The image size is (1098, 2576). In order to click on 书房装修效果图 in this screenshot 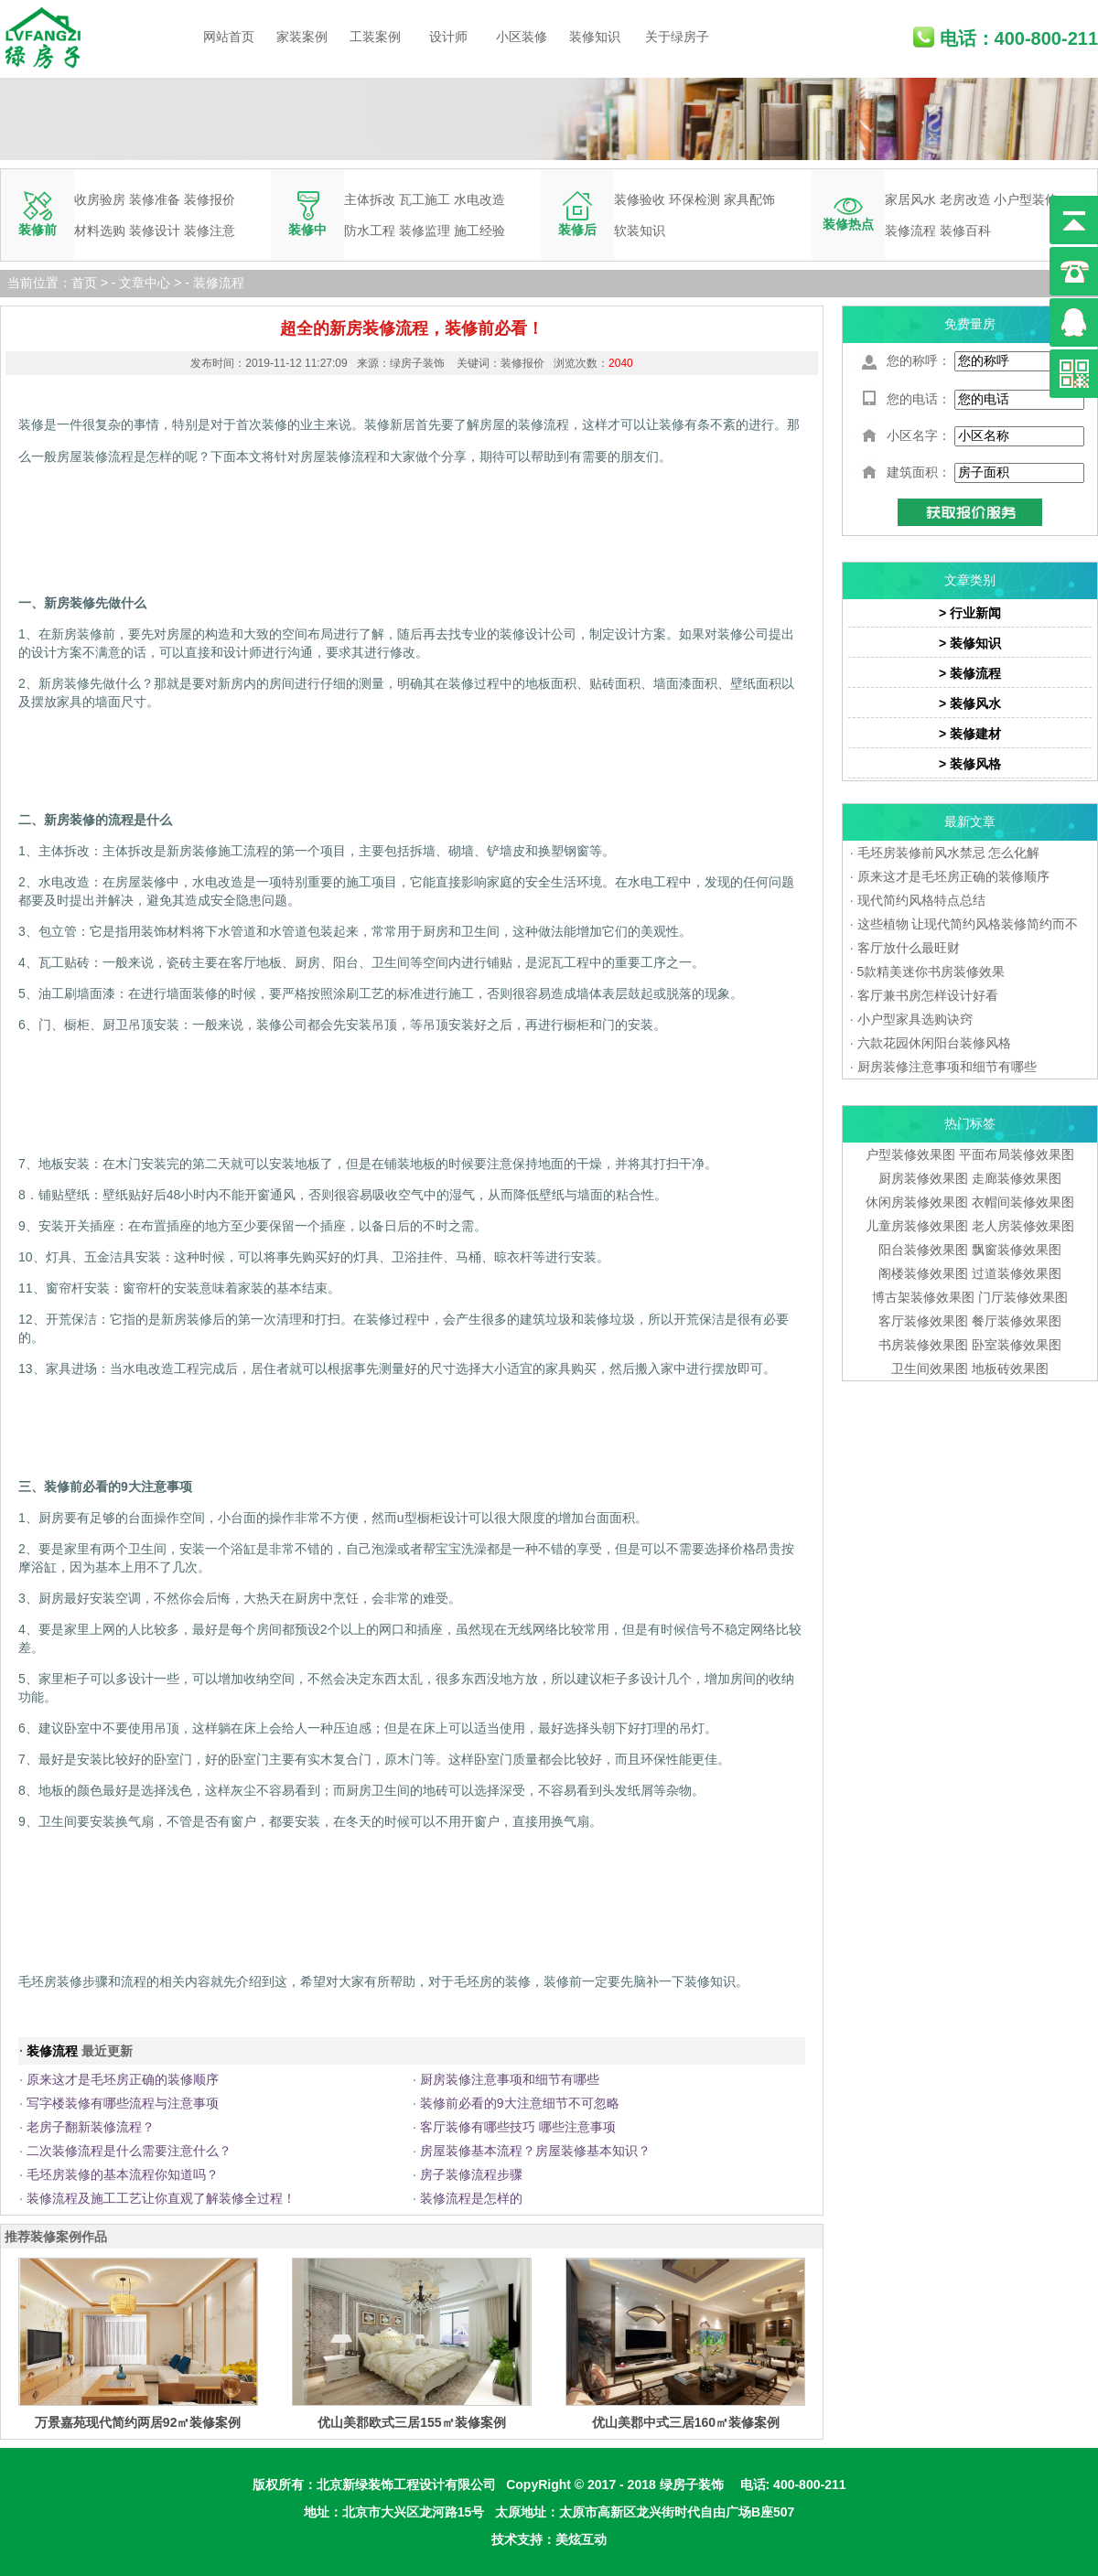, I will do `click(923, 1344)`.